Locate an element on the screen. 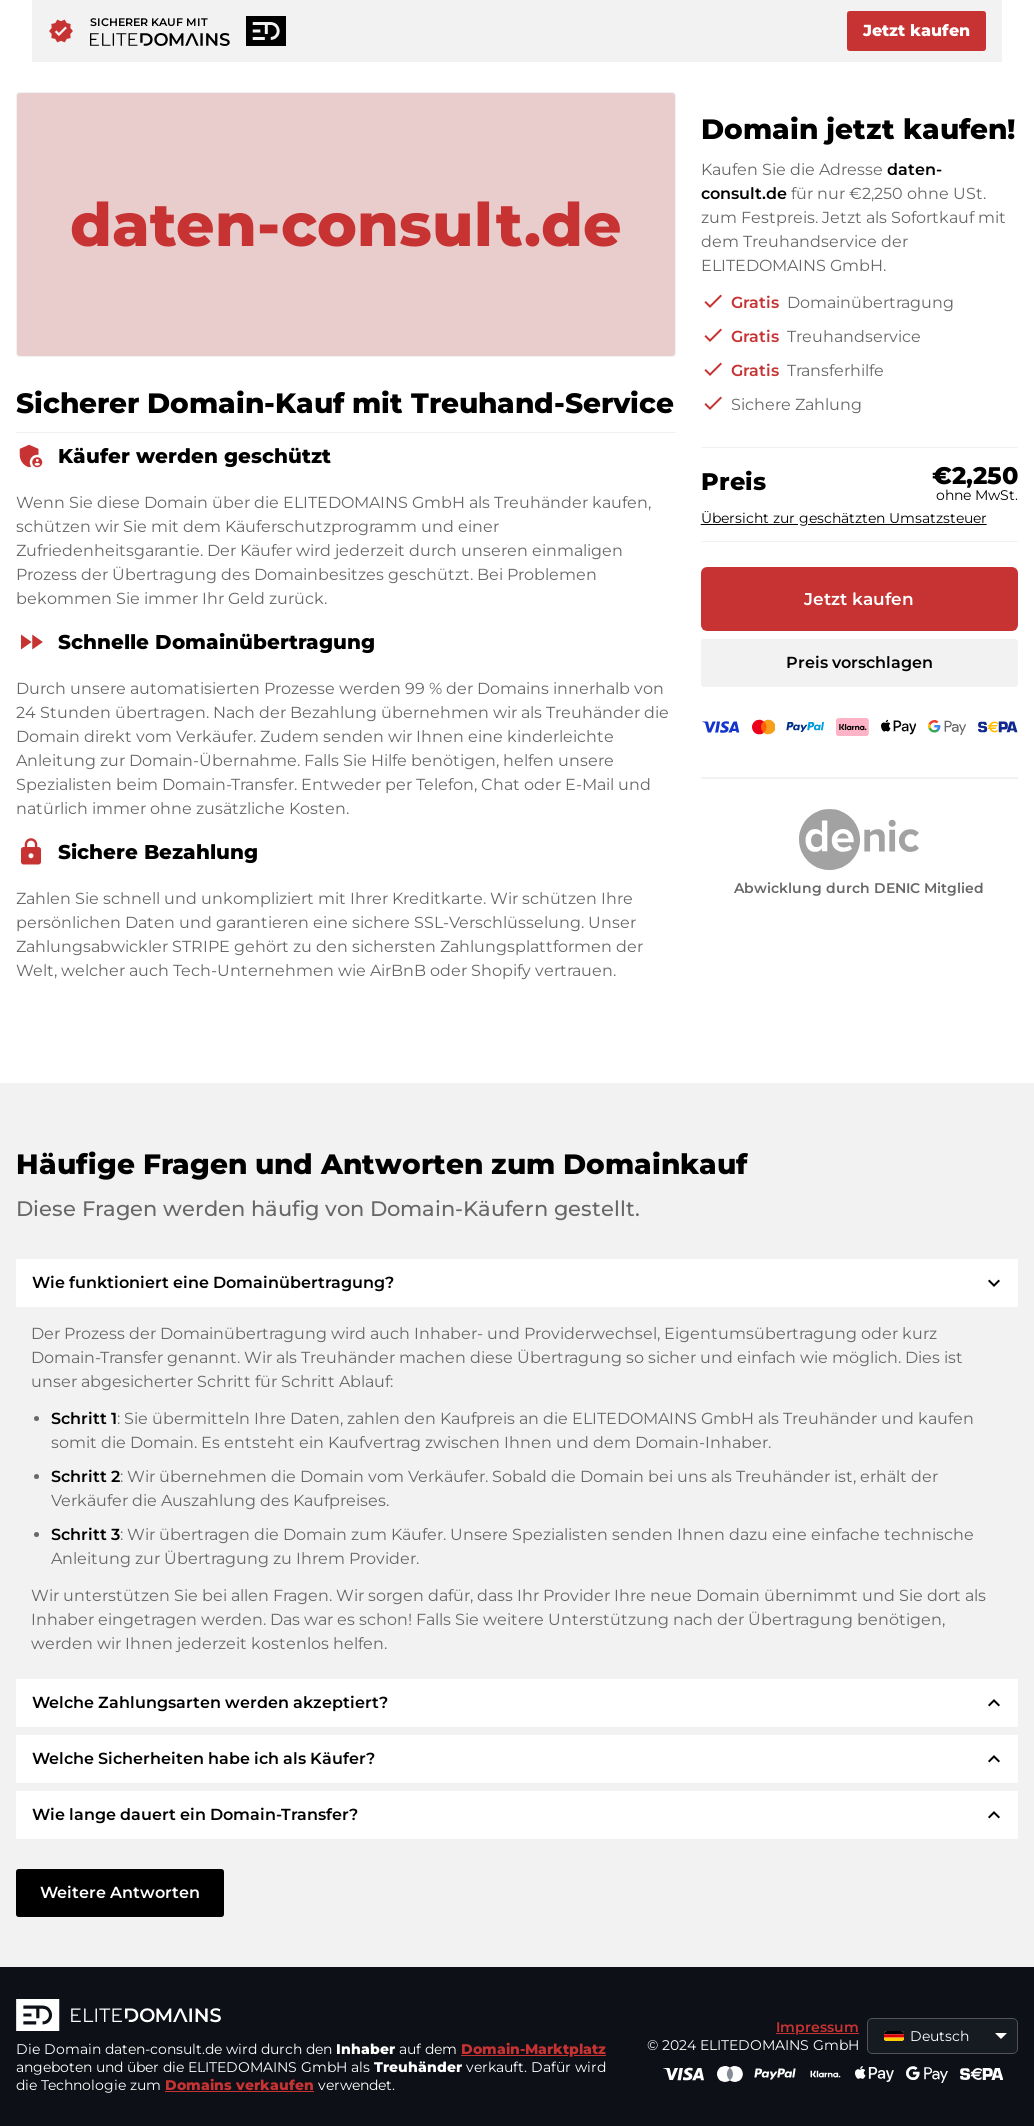 The height and width of the screenshot is (2126, 1034). Jetzt kaufen is located at coordinates (916, 30).